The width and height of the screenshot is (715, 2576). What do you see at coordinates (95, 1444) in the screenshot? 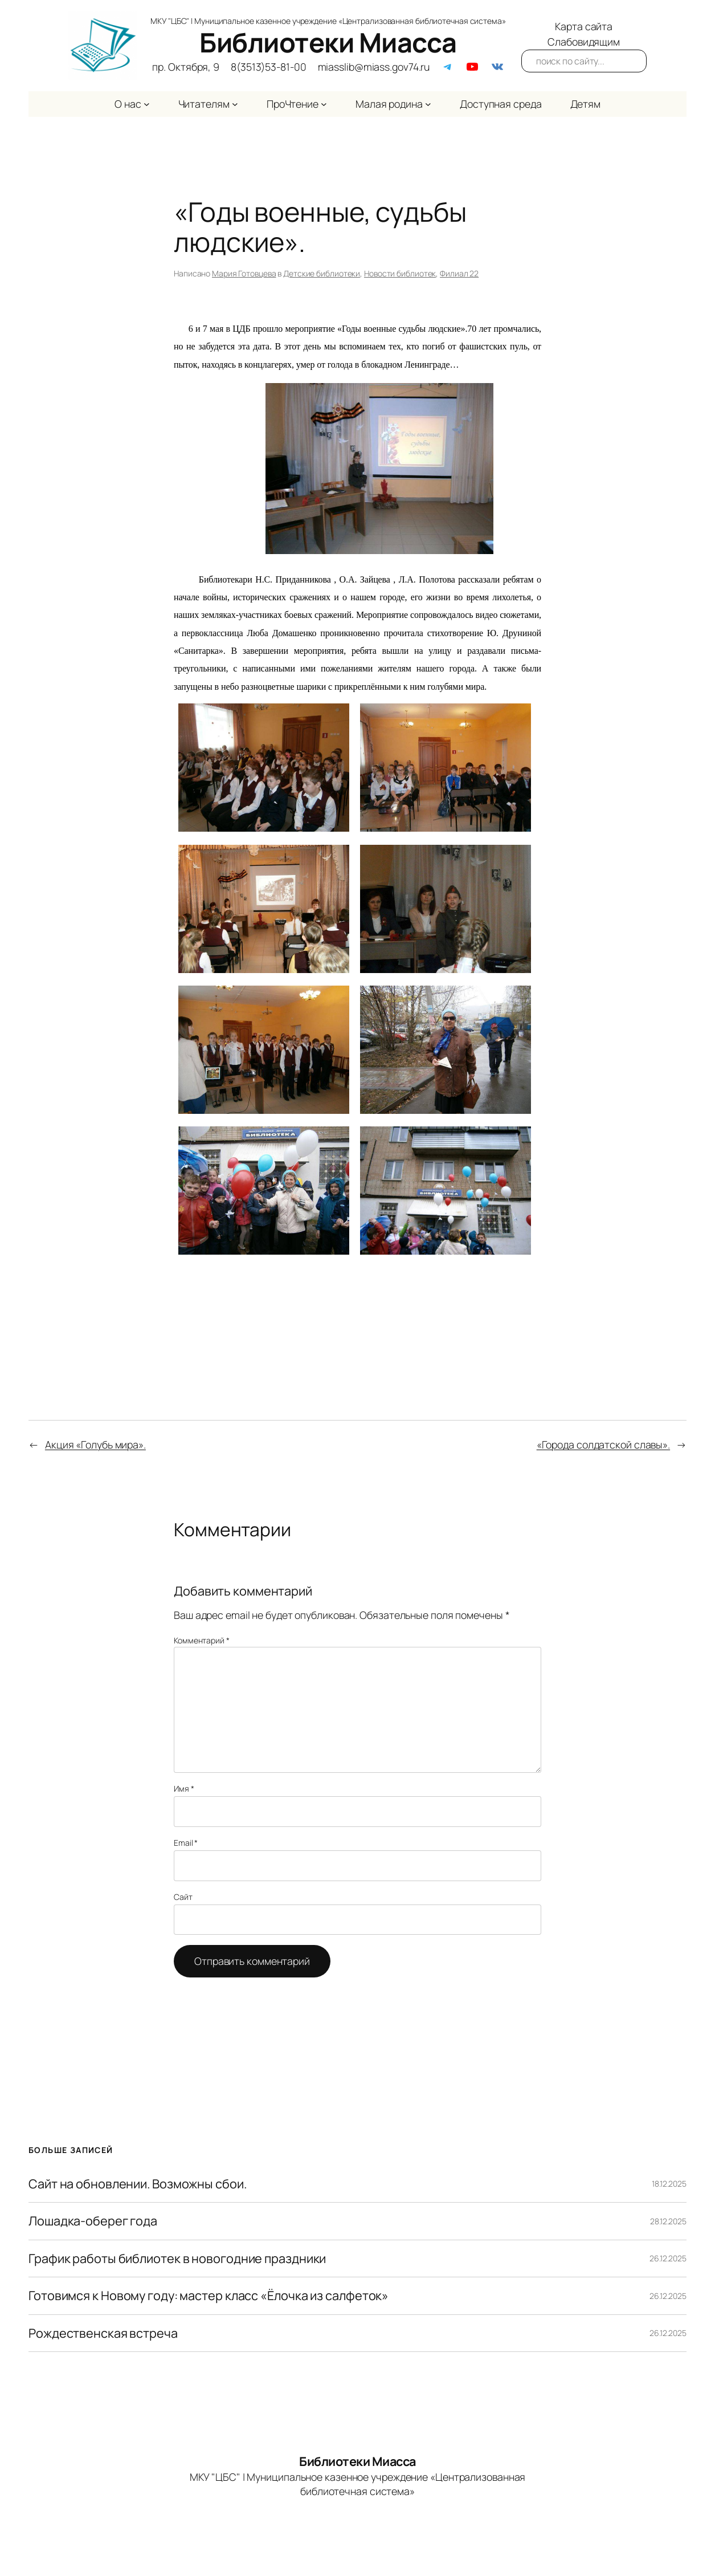
I see `Акция «Голубь мира».` at bounding box center [95, 1444].